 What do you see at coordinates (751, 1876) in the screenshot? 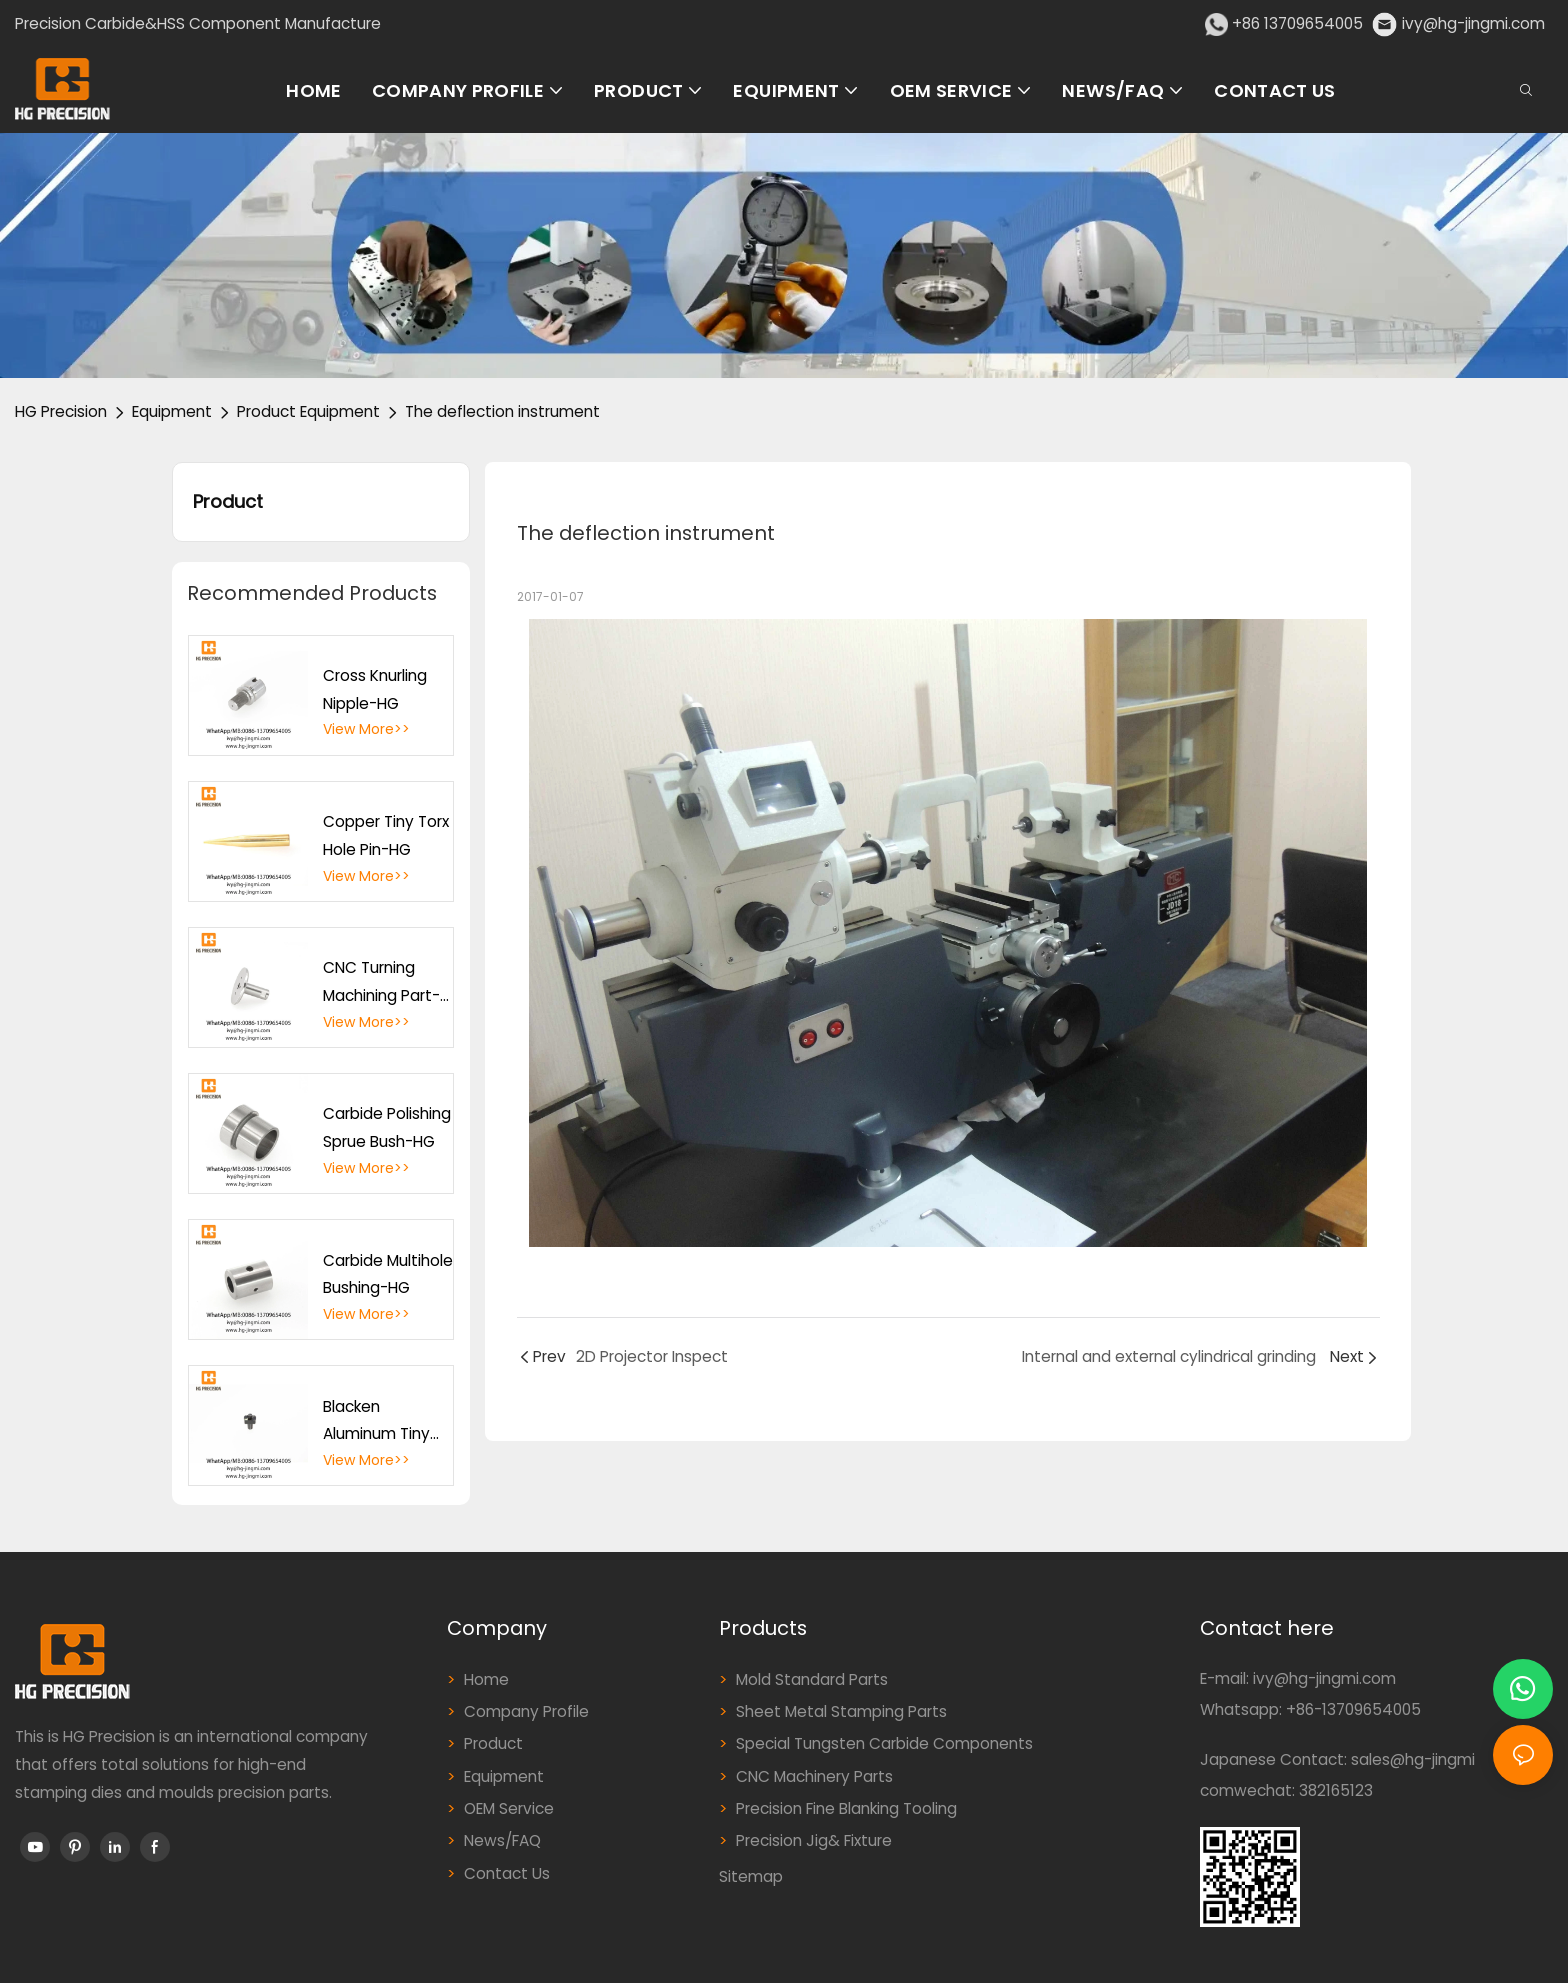
I see `Sitemap` at bounding box center [751, 1876].